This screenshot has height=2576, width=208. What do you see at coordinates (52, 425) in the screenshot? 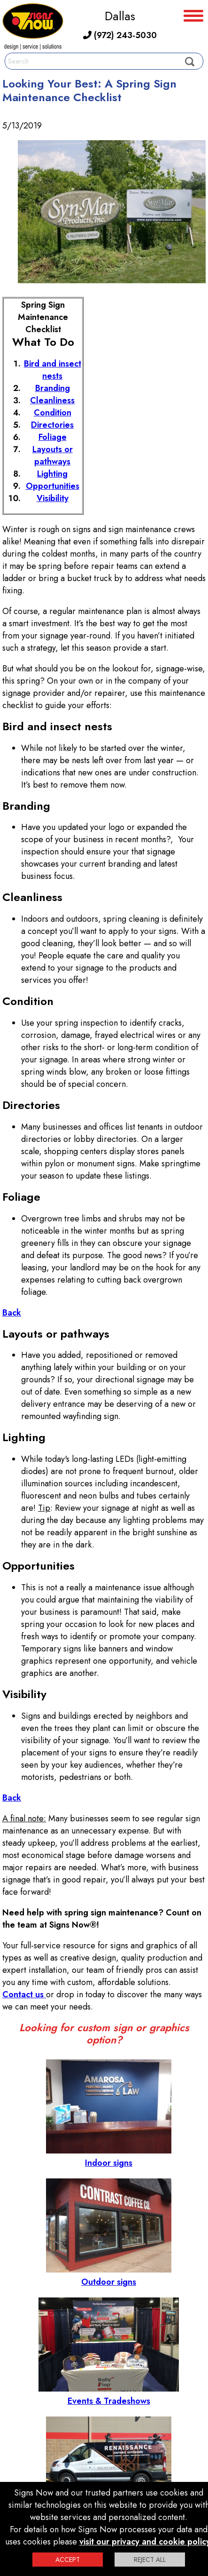
I see `Directories` at bounding box center [52, 425].